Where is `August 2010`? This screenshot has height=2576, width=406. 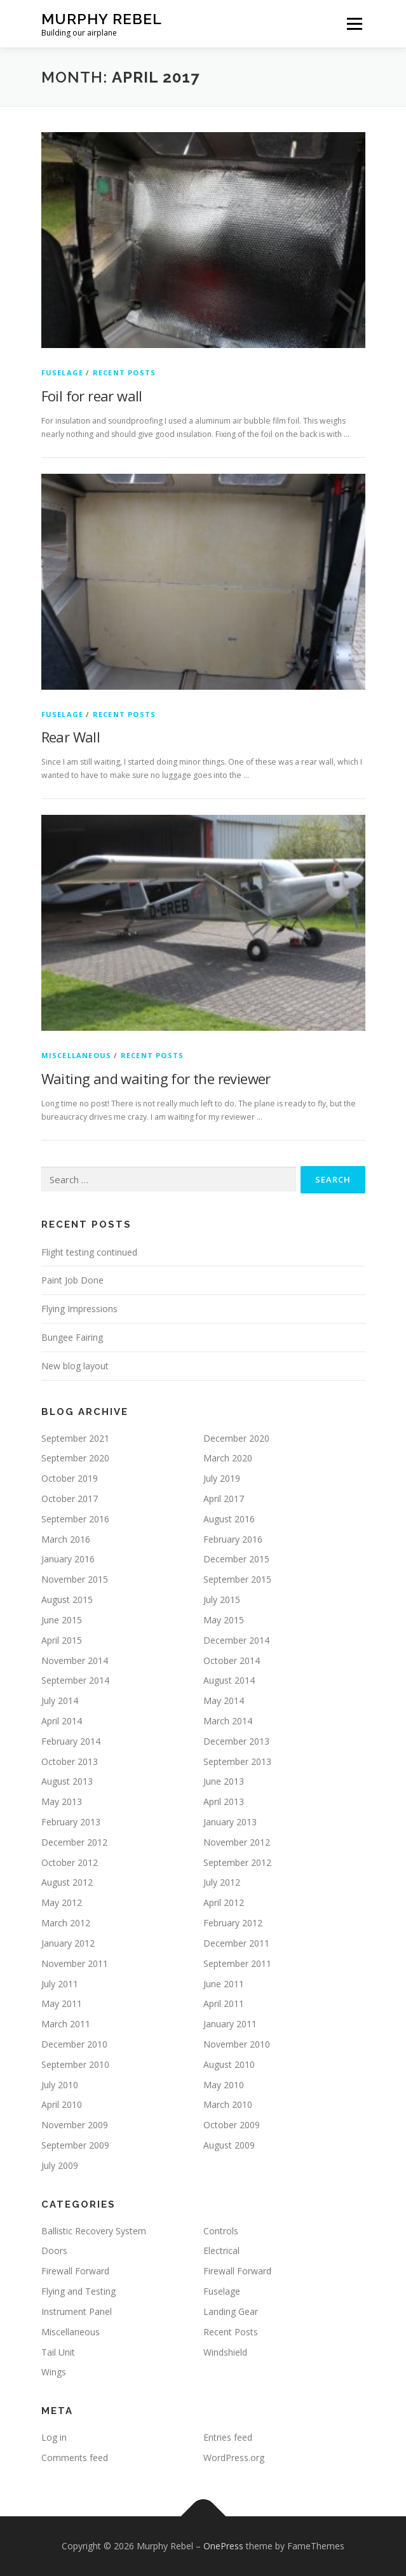
August 2010 is located at coordinates (229, 2064).